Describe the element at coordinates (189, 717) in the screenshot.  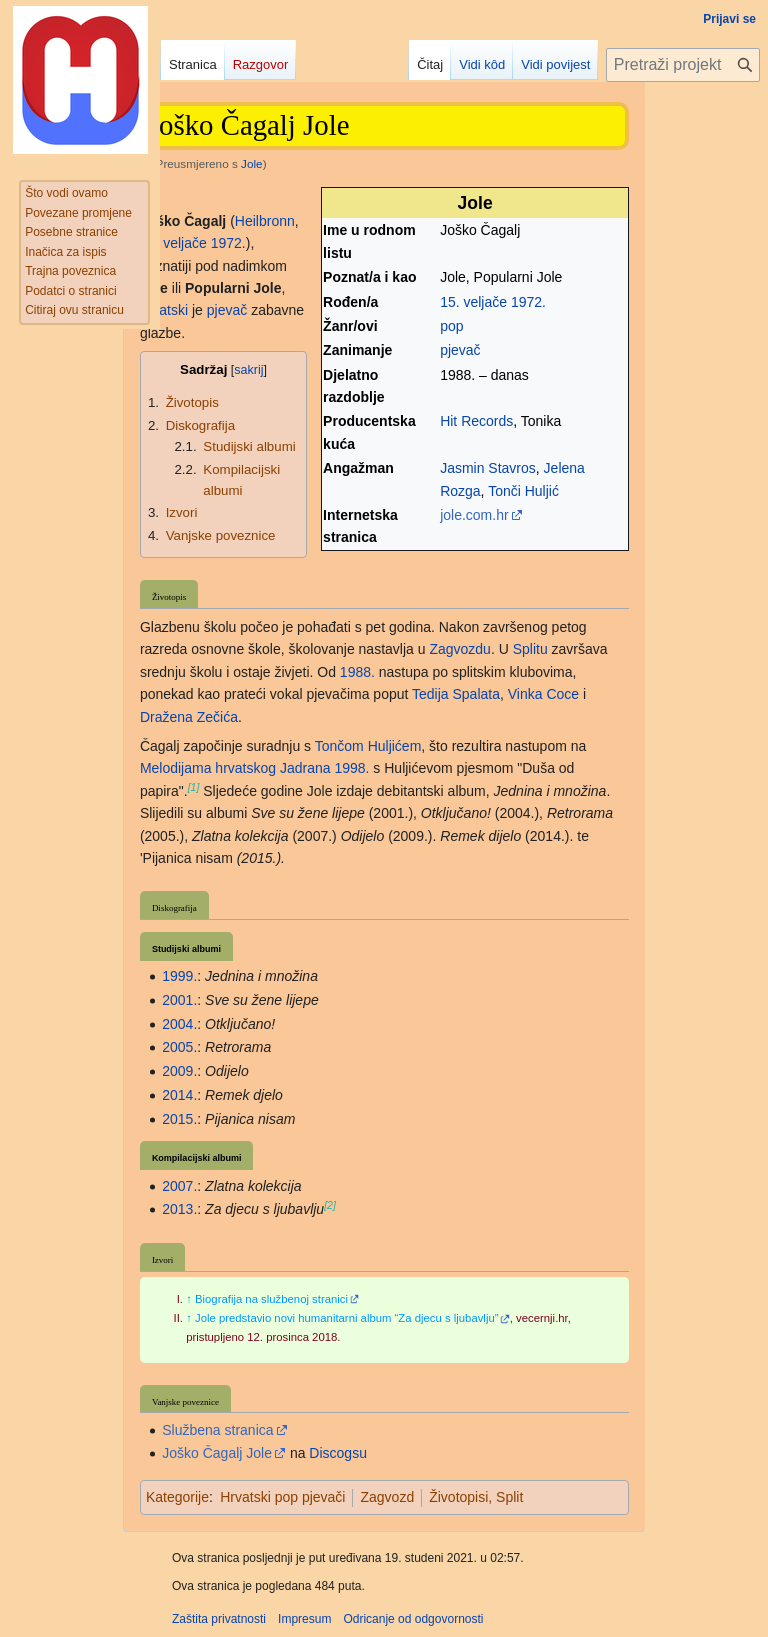
I see `Dražena Zečića` at that location.